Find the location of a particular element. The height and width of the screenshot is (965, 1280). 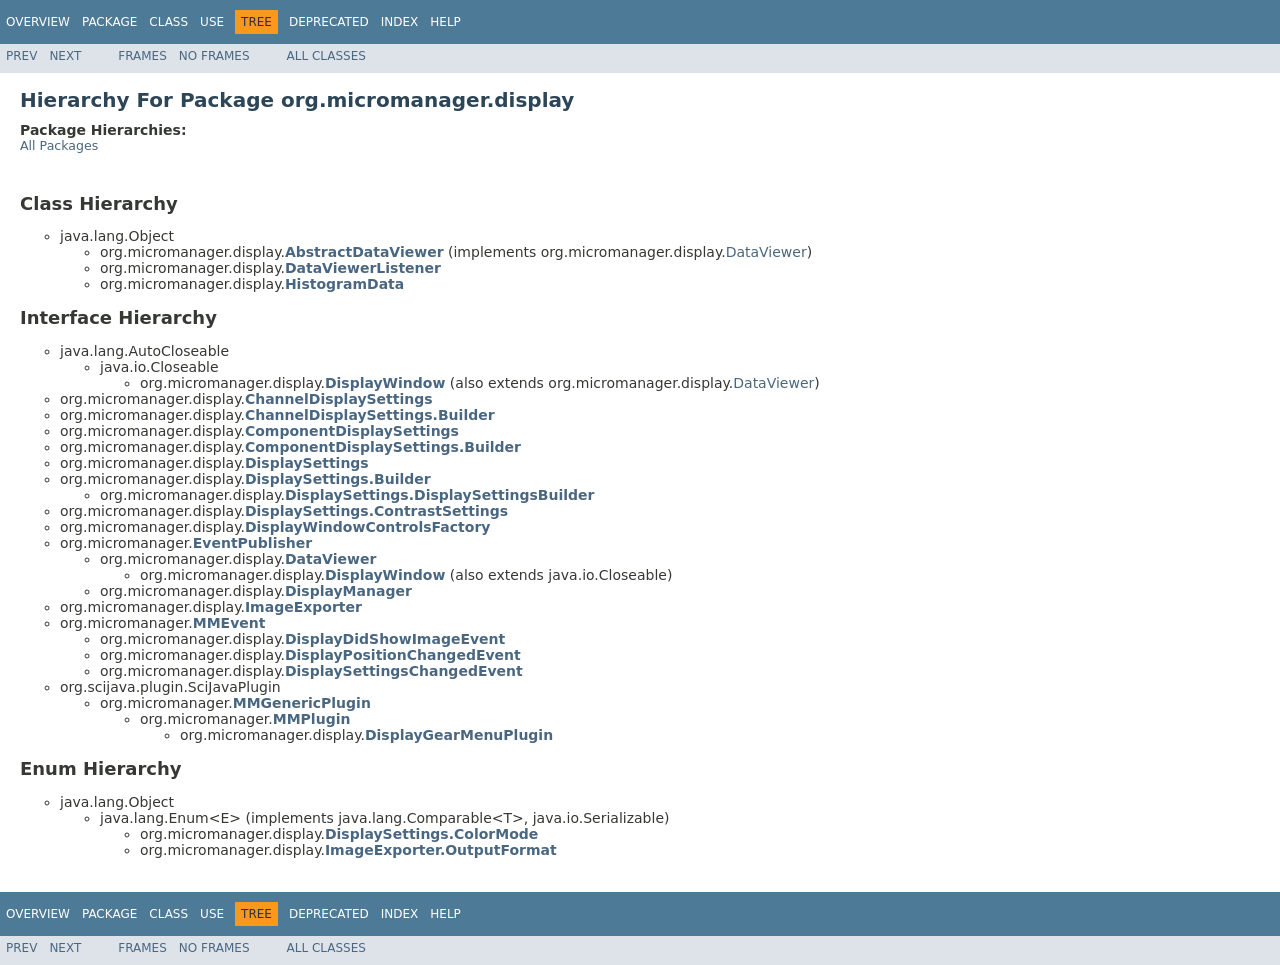

All Classes is located at coordinates (326, 56).